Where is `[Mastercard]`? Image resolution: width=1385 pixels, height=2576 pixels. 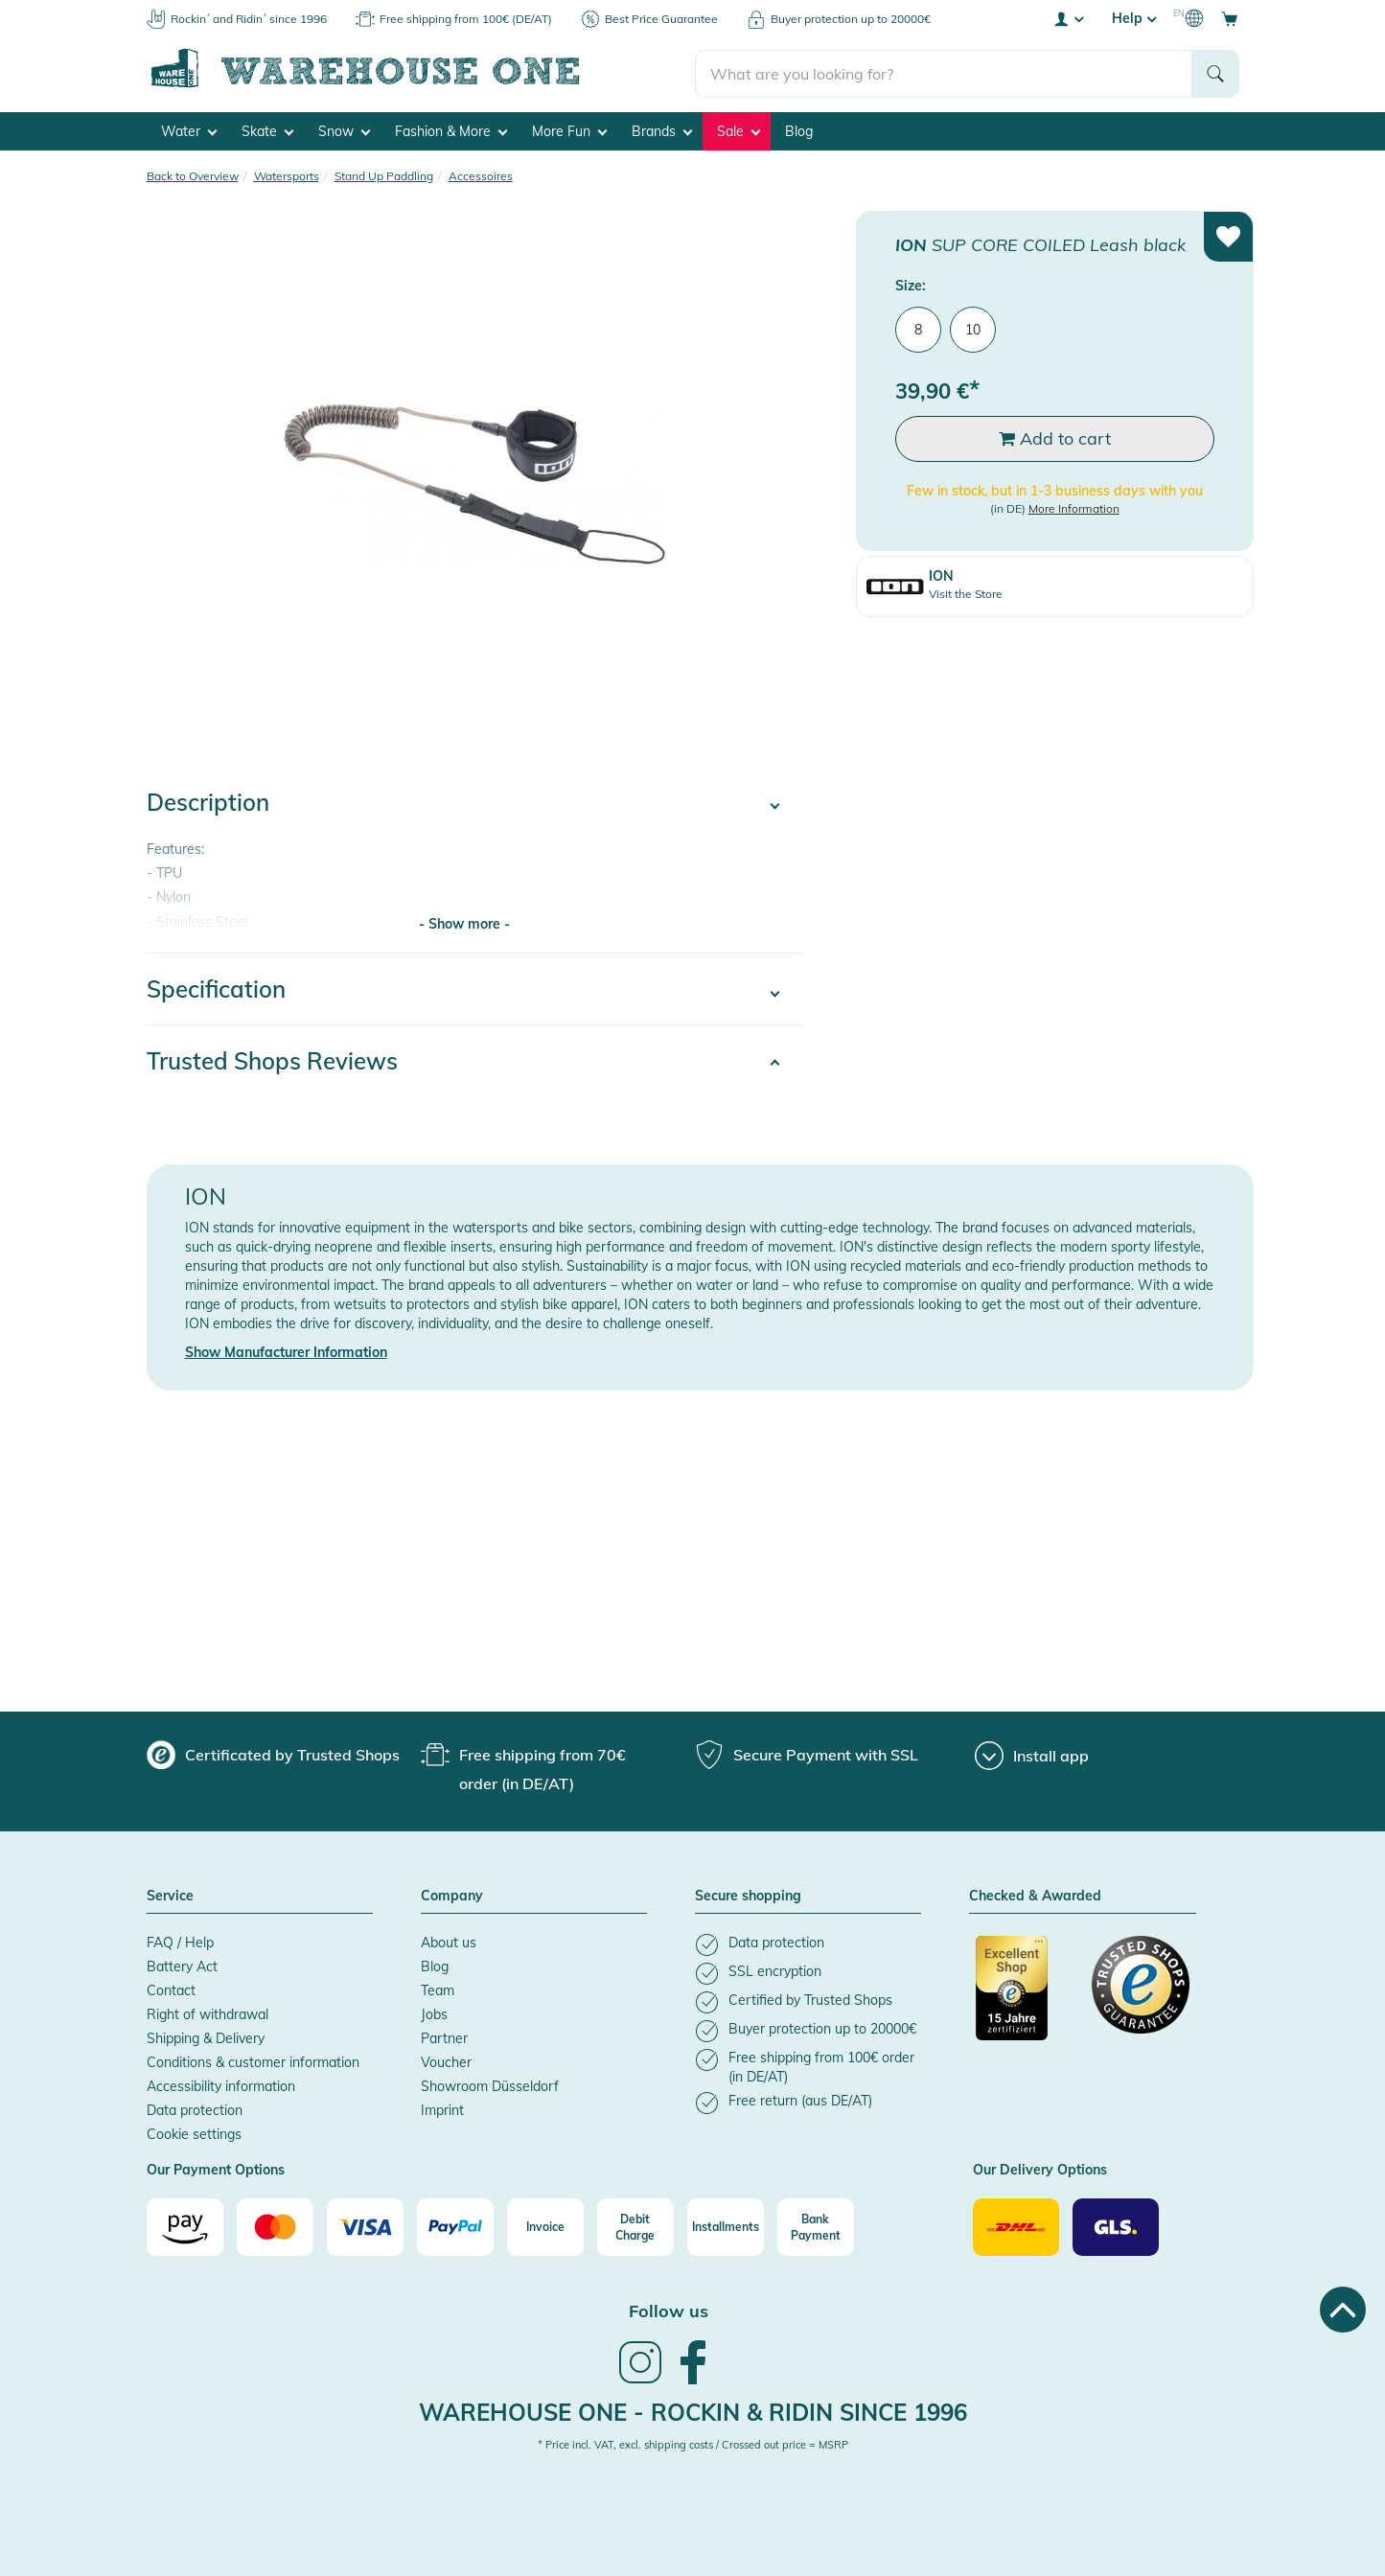 [Mastercard] is located at coordinates (275, 2226).